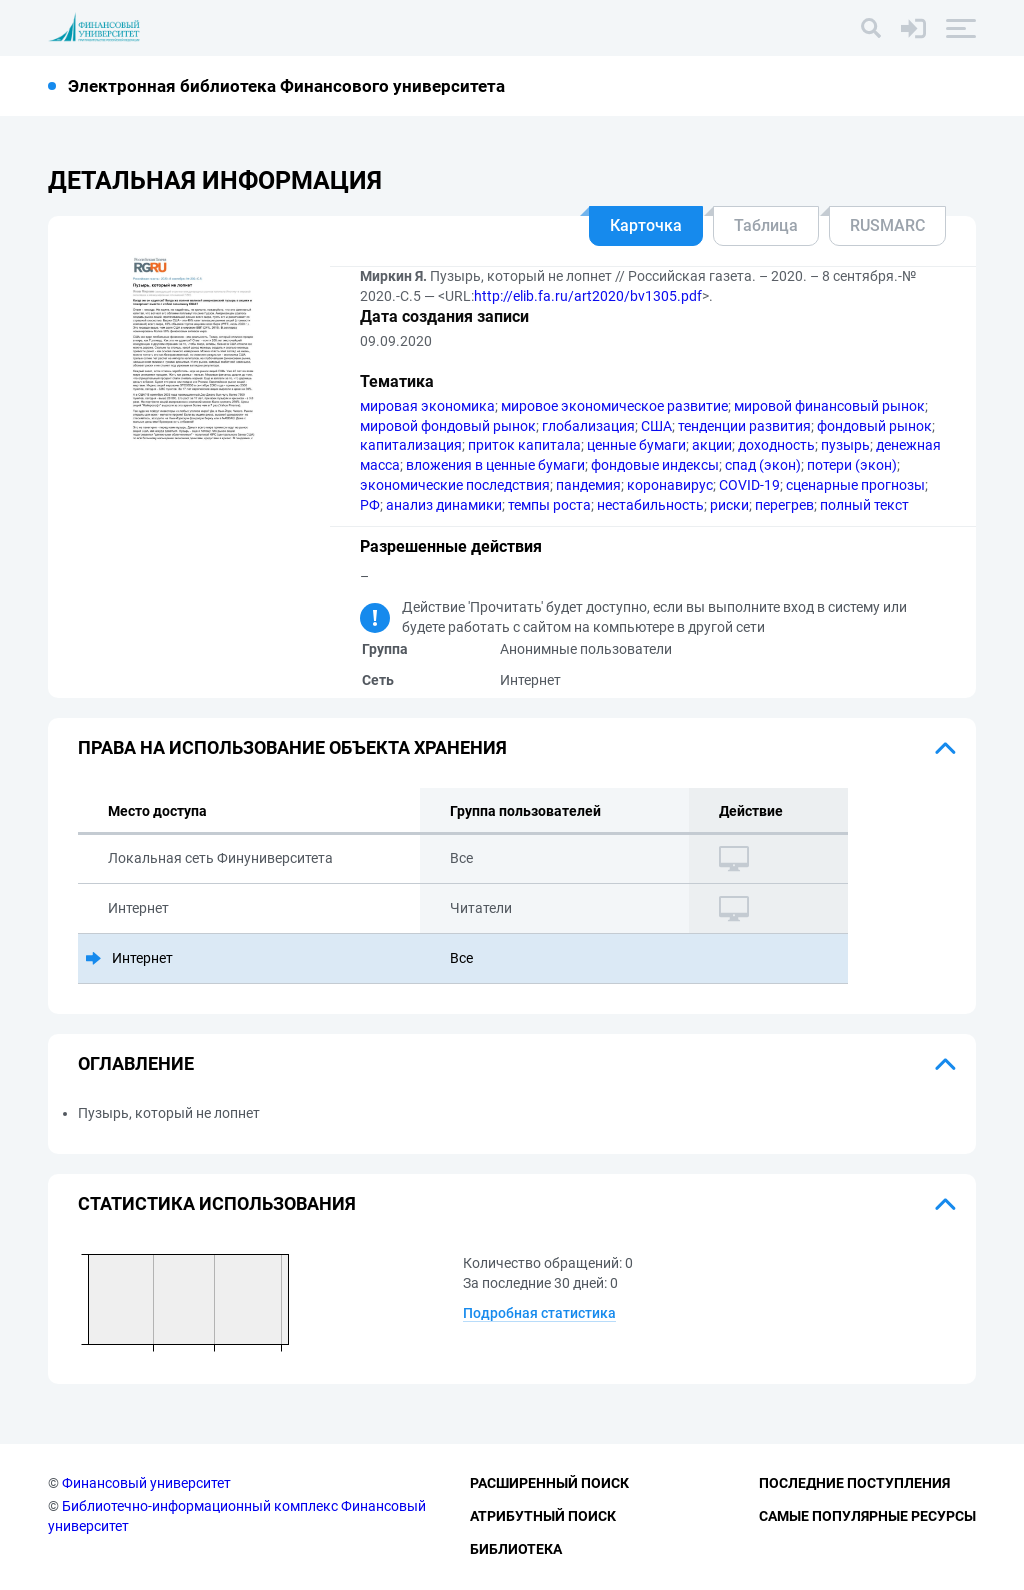 The height and width of the screenshot is (1590, 1024). Describe the element at coordinates (712, 445) in the screenshot. I see `акции` at that location.